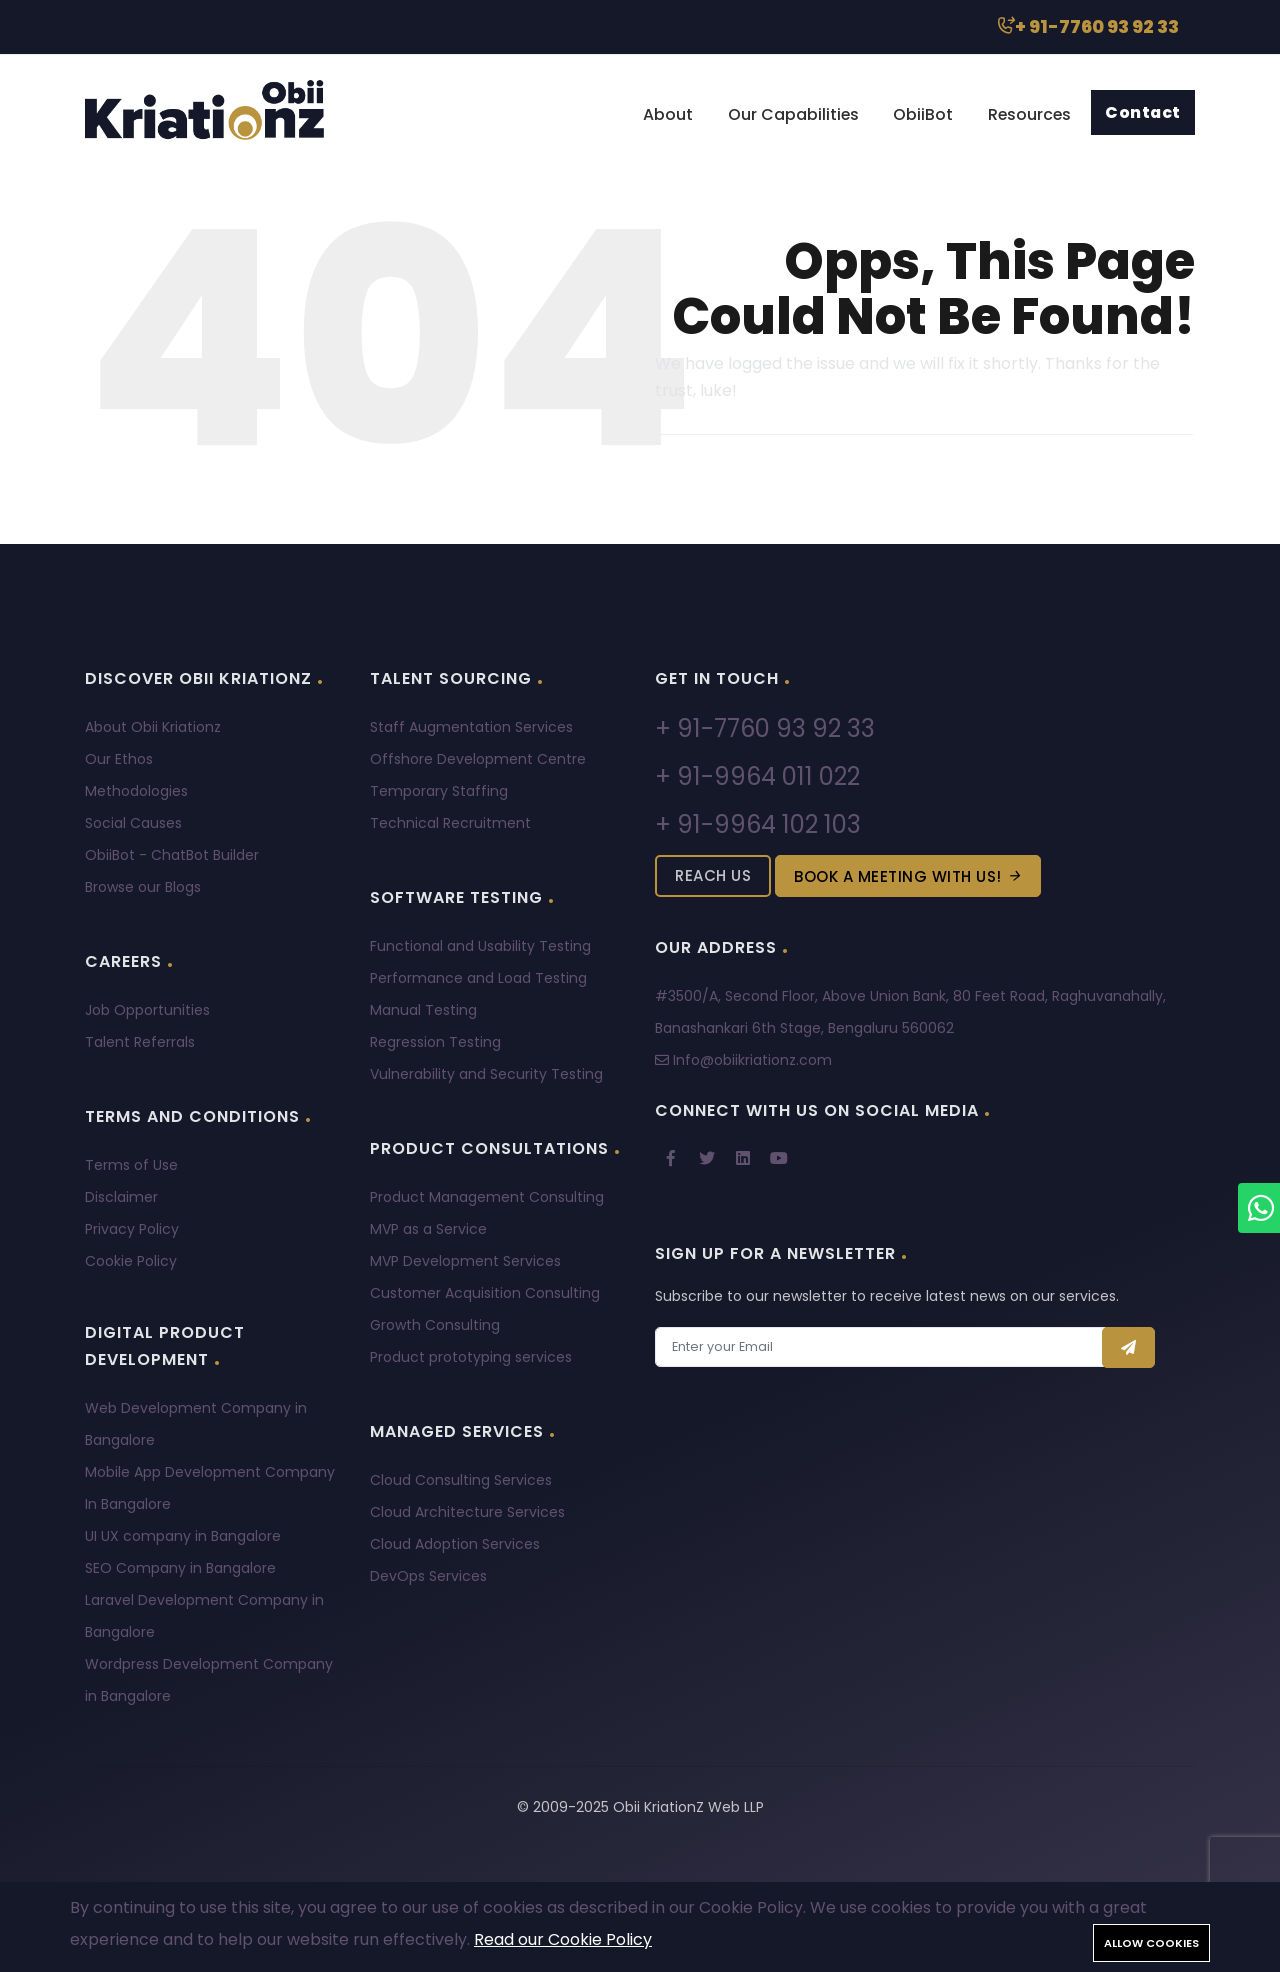 The height and width of the screenshot is (1972, 1280). What do you see at coordinates (428, 1576) in the screenshot?
I see `DevOps Services` at bounding box center [428, 1576].